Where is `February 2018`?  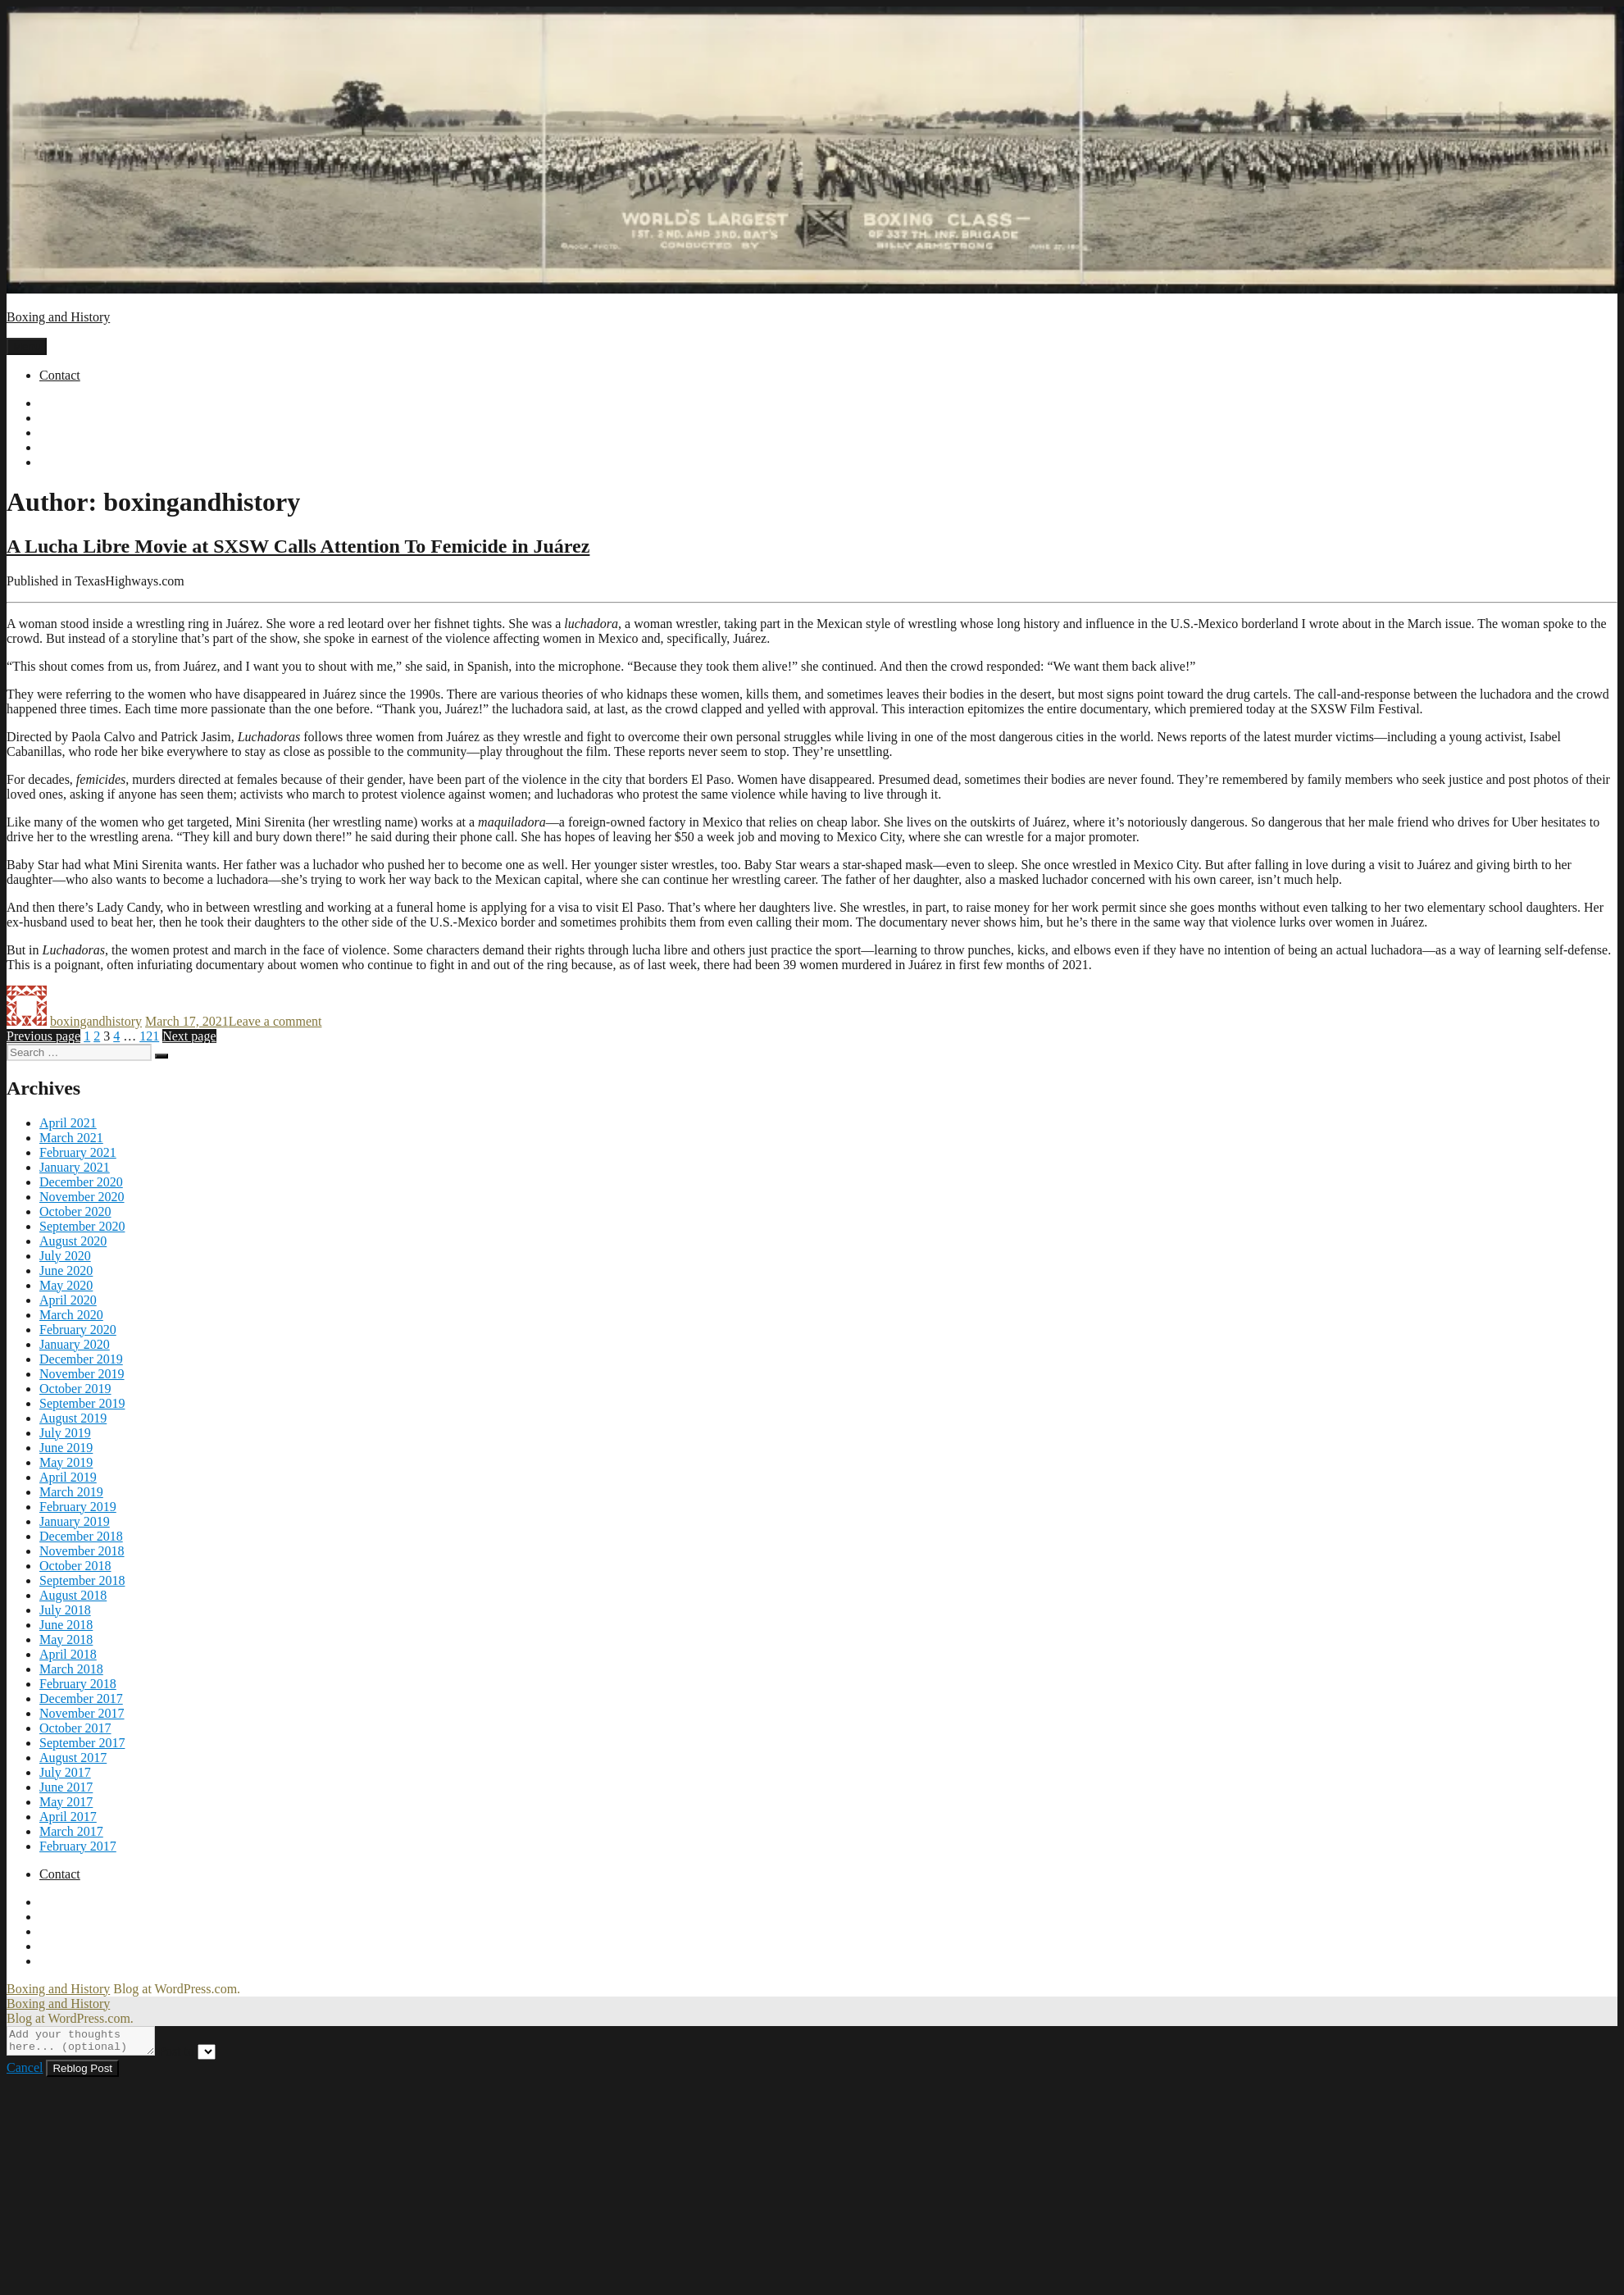
February 2018 is located at coordinates (77, 1684).